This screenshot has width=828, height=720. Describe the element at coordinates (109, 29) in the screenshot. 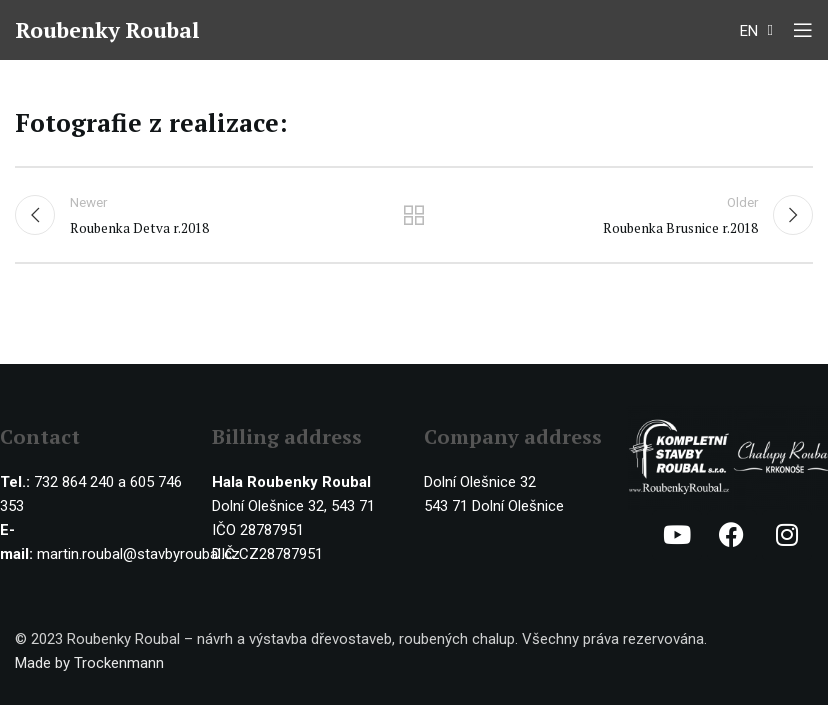

I see `Roubenky Roubal` at that location.